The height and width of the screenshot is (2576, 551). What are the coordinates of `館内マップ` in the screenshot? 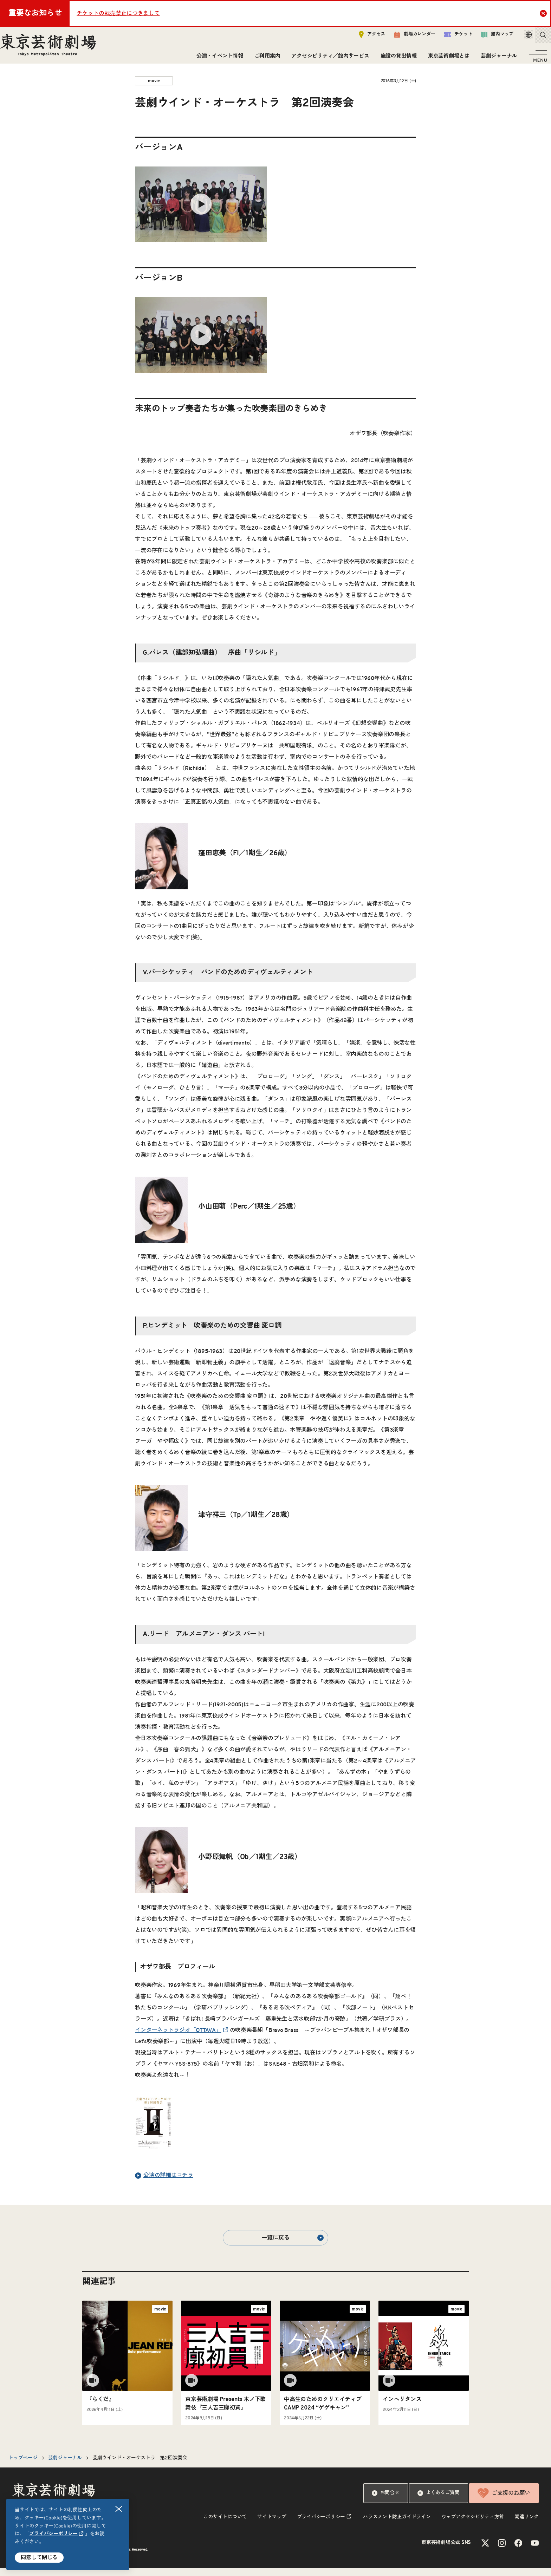 It's located at (487, 37).